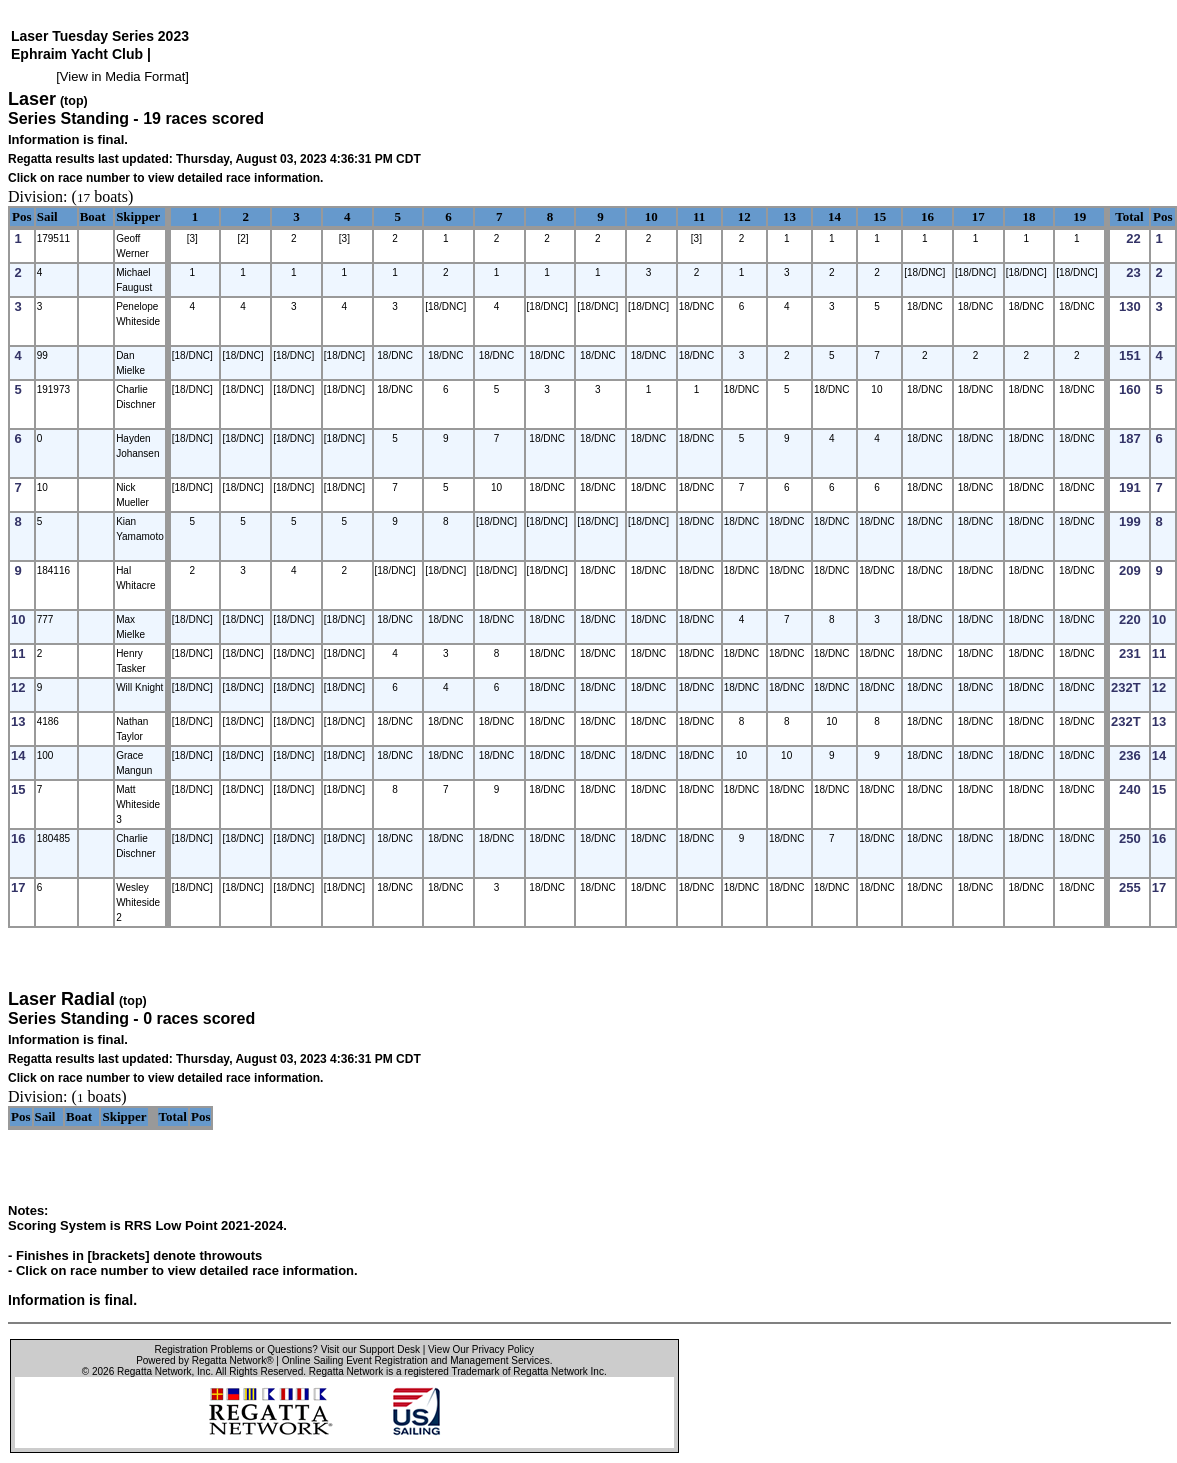  Describe the element at coordinates (834, 216) in the screenshot. I see `14` at that location.